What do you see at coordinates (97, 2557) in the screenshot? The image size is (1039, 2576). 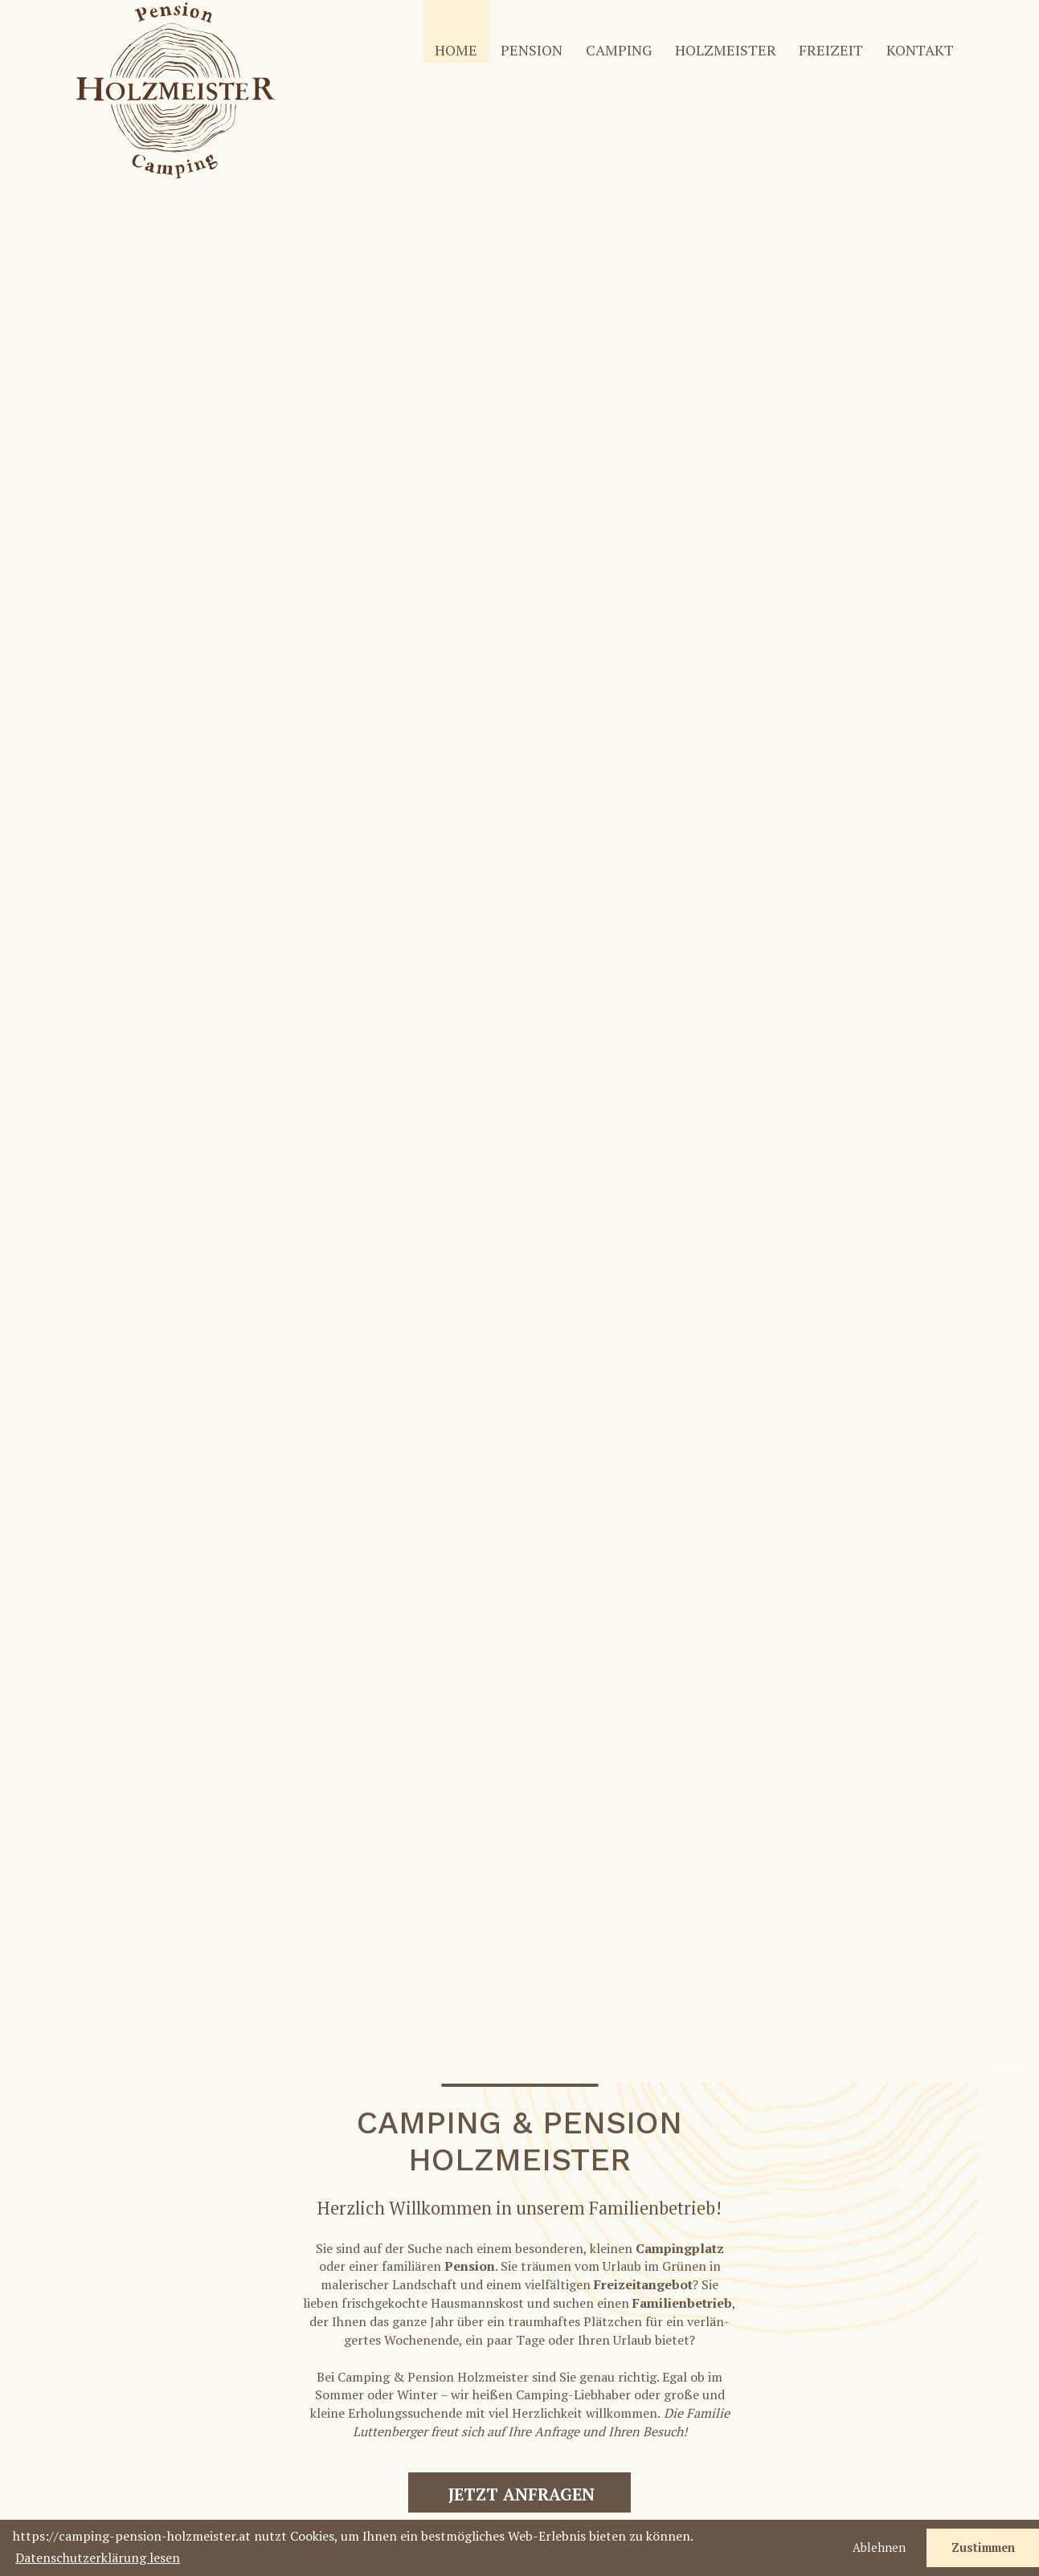 I see `Datenschutzerklärung lesen` at bounding box center [97, 2557].